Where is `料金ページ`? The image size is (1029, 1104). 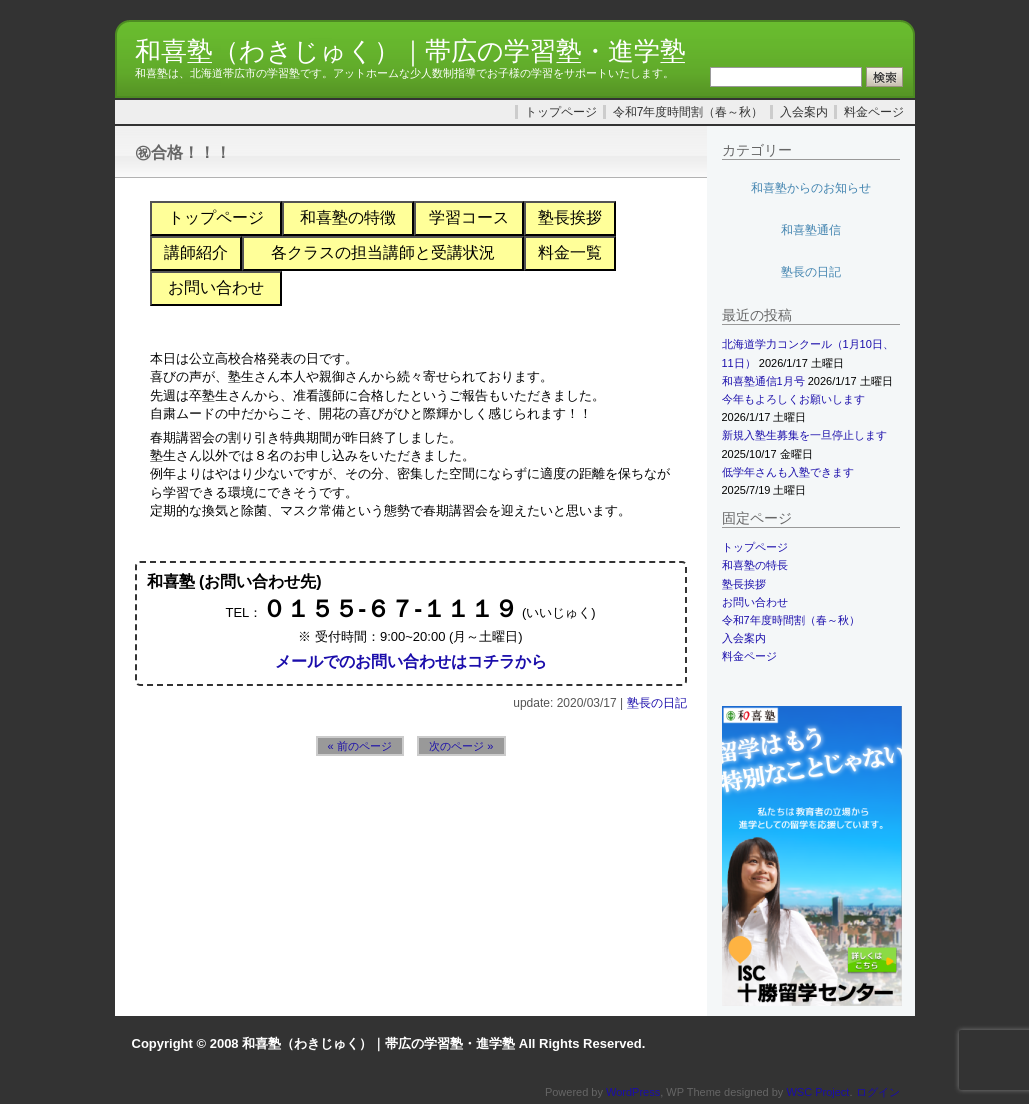
料金ページ is located at coordinates (874, 112).